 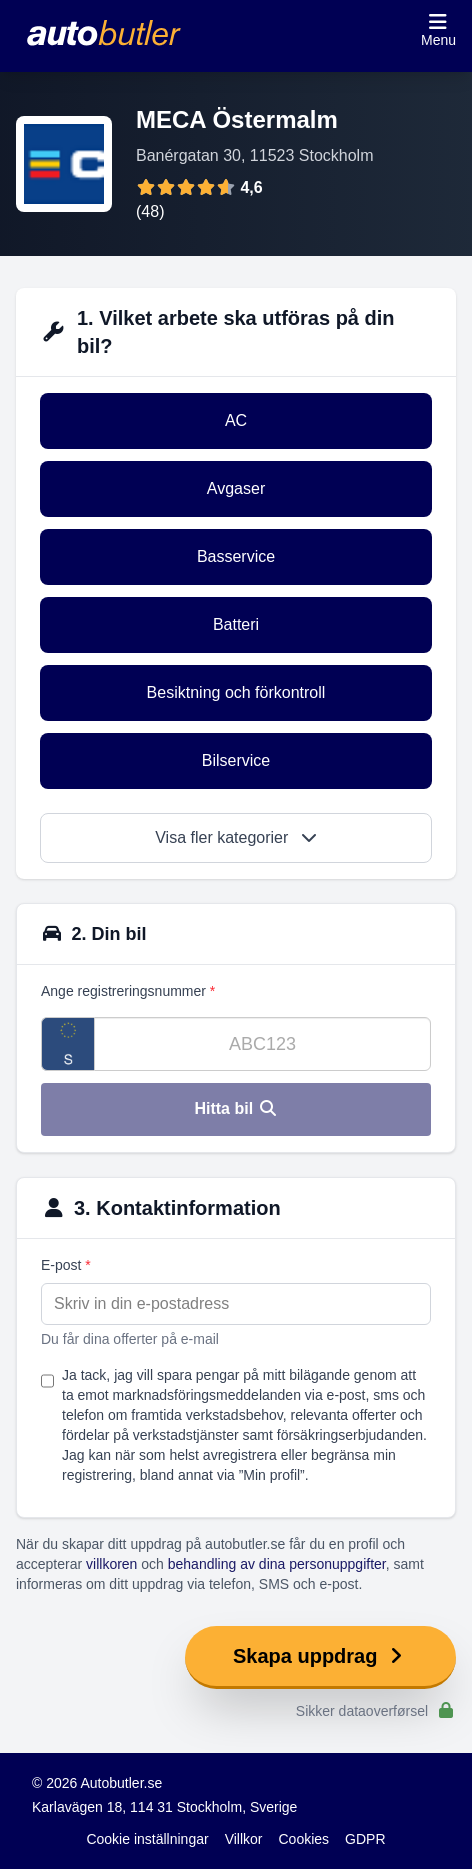 What do you see at coordinates (277, 1564) in the screenshot?
I see `behandling av dina personuppgifter` at bounding box center [277, 1564].